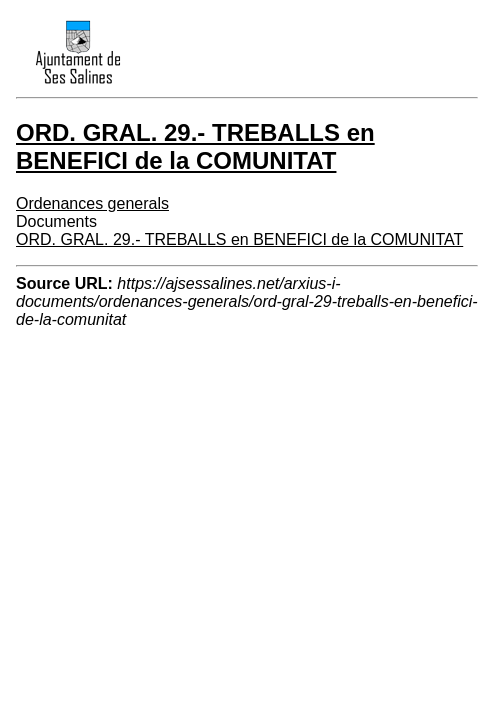 The image size is (494, 720). What do you see at coordinates (239, 239) in the screenshot?
I see `ORD. GRAL. 29.- TREBALLS en BENEFICI de la COMUNITAT` at bounding box center [239, 239].